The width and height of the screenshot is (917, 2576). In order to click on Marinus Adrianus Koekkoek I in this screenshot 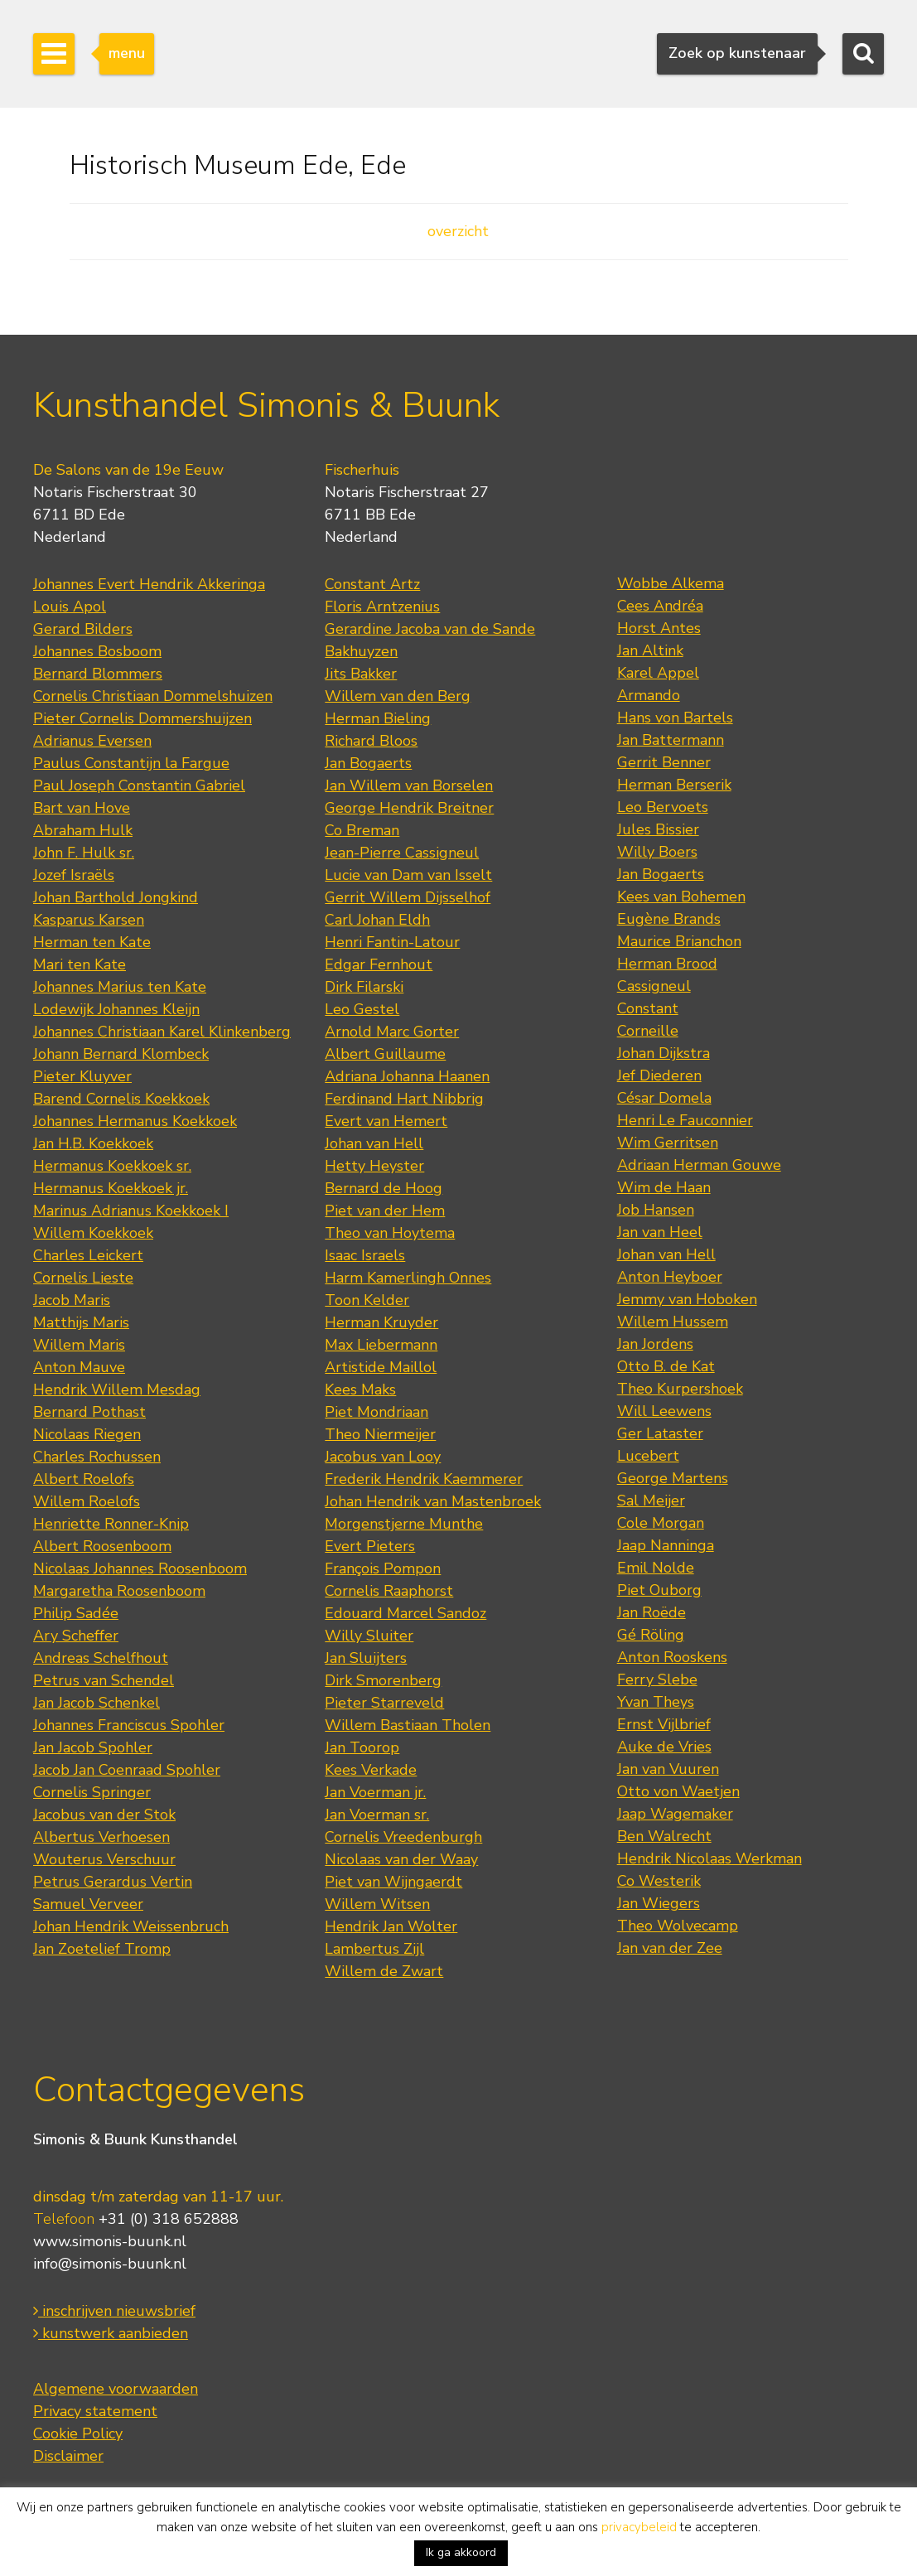, I will do `click(131, 1210)`.